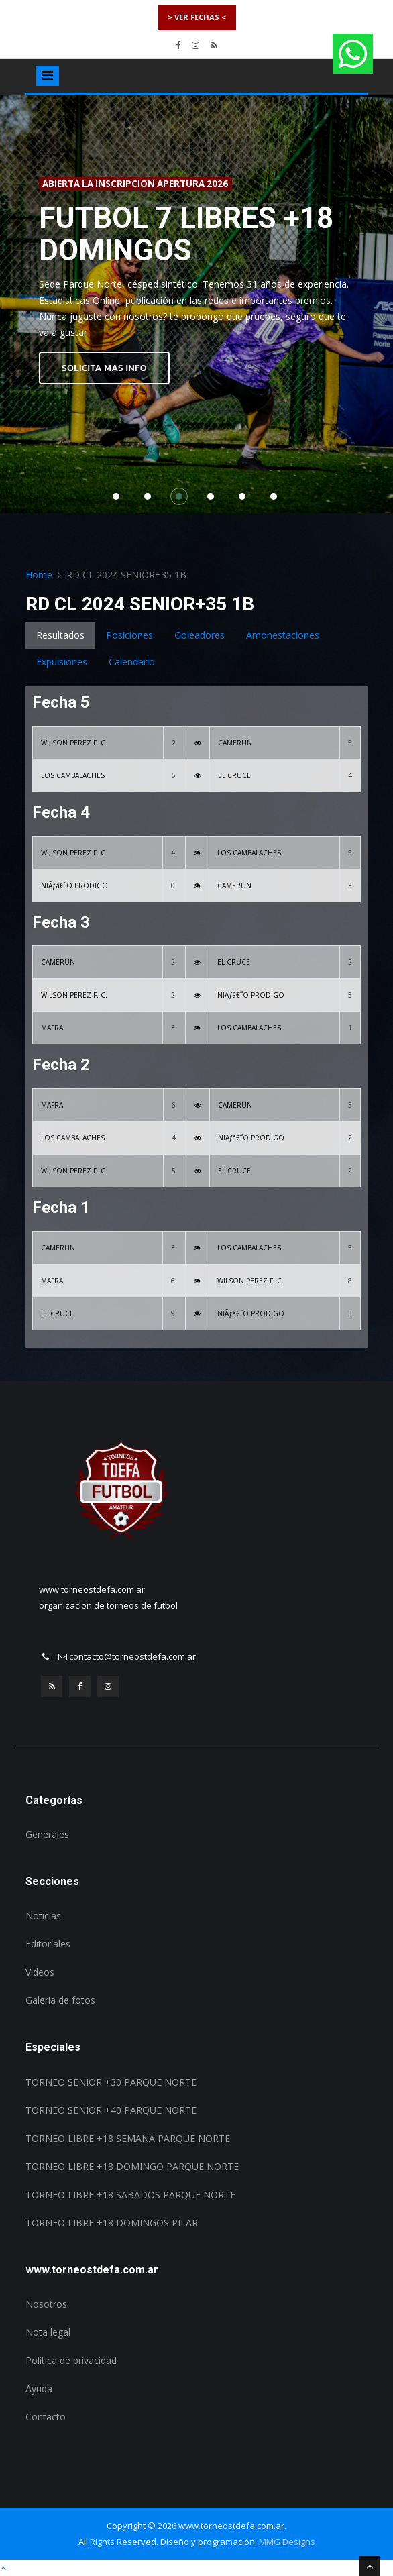 This screenshot has height=2576, width=393. I want to click on Nota legal, so click(47, 2332).